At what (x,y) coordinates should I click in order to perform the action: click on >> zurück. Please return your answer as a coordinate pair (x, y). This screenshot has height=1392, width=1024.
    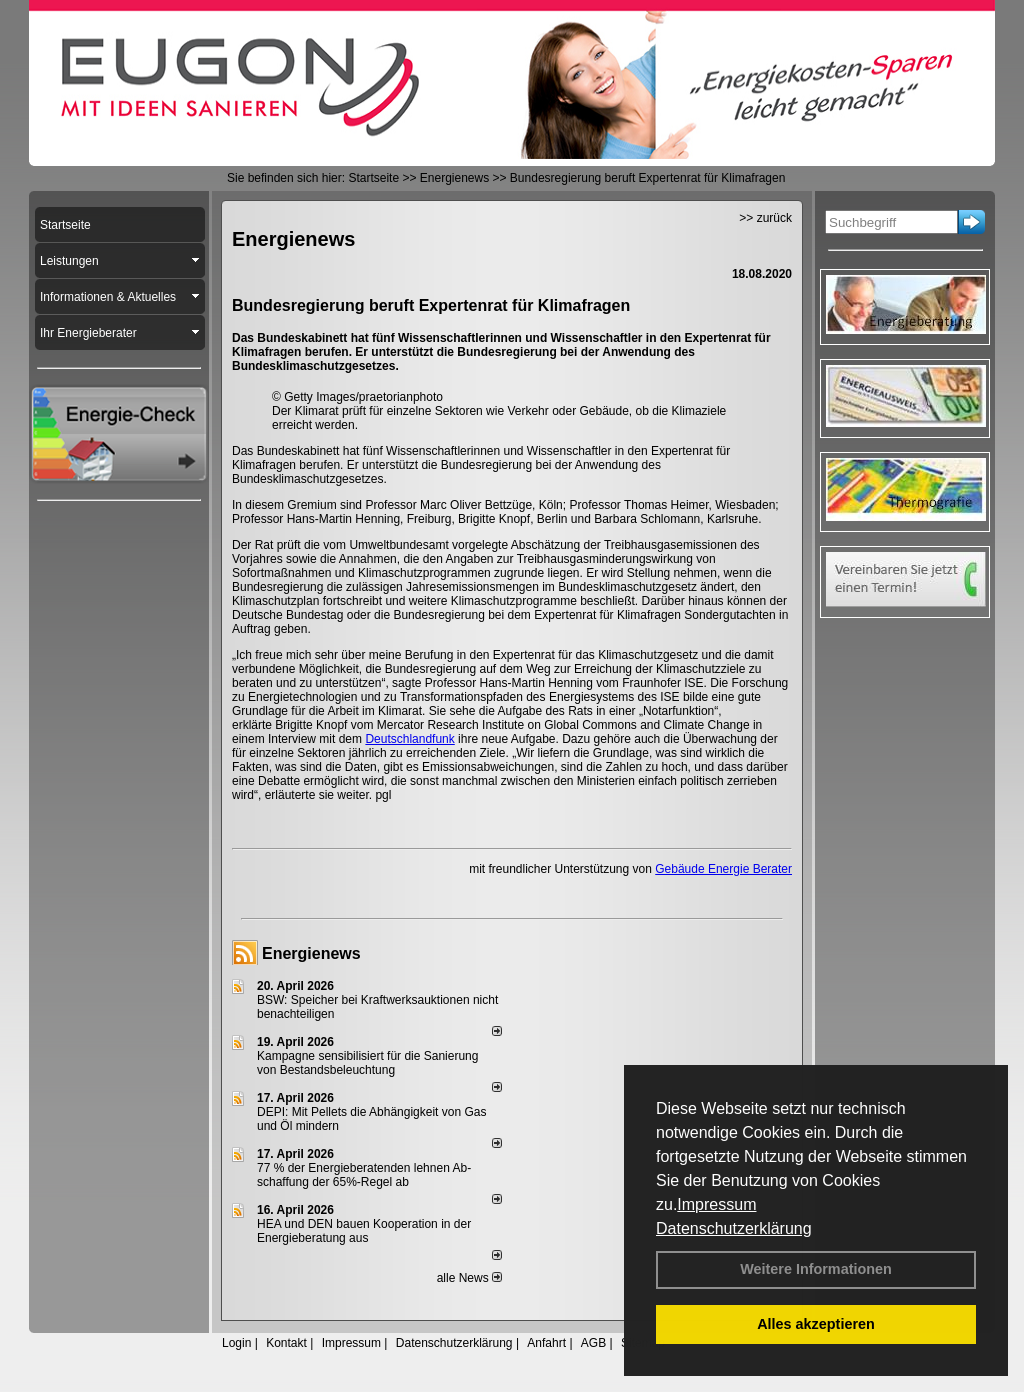
    Looking at the image, I should click on (765, 218).